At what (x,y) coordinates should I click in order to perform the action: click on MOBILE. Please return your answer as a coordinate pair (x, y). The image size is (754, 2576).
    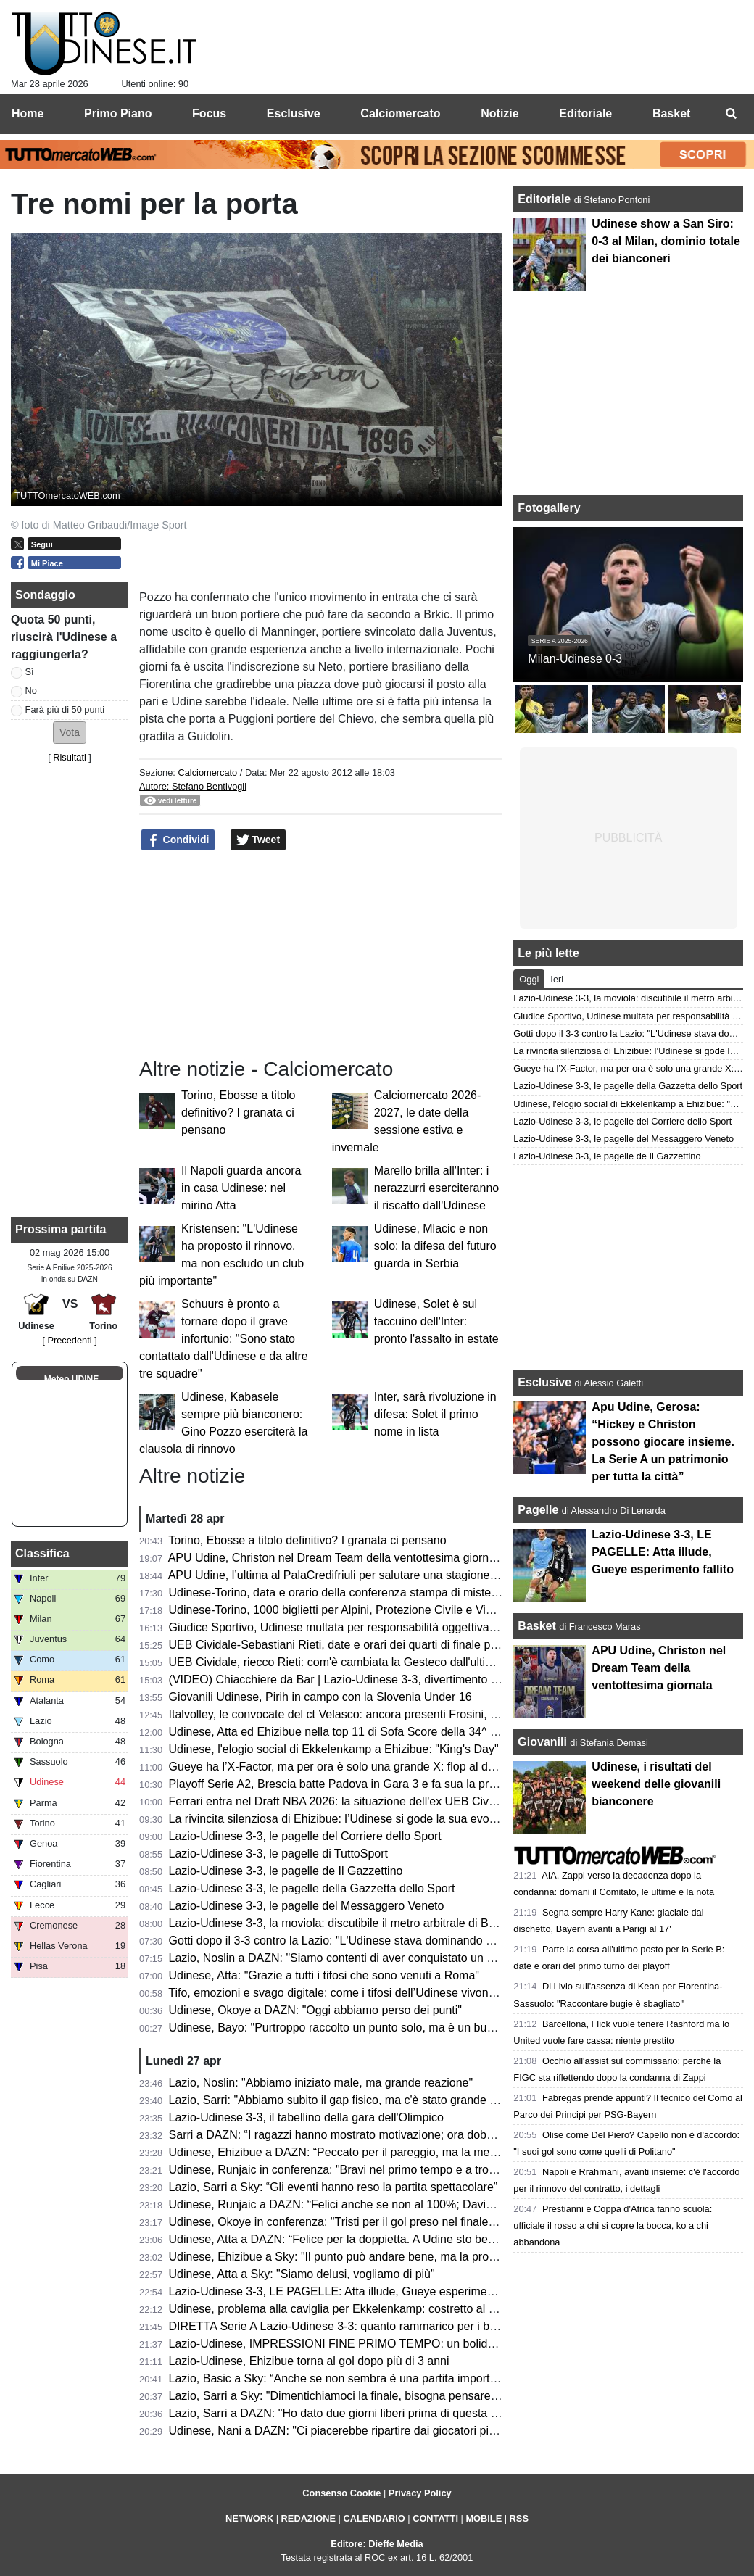
    Looking at the image, I should click on (483, 2518).